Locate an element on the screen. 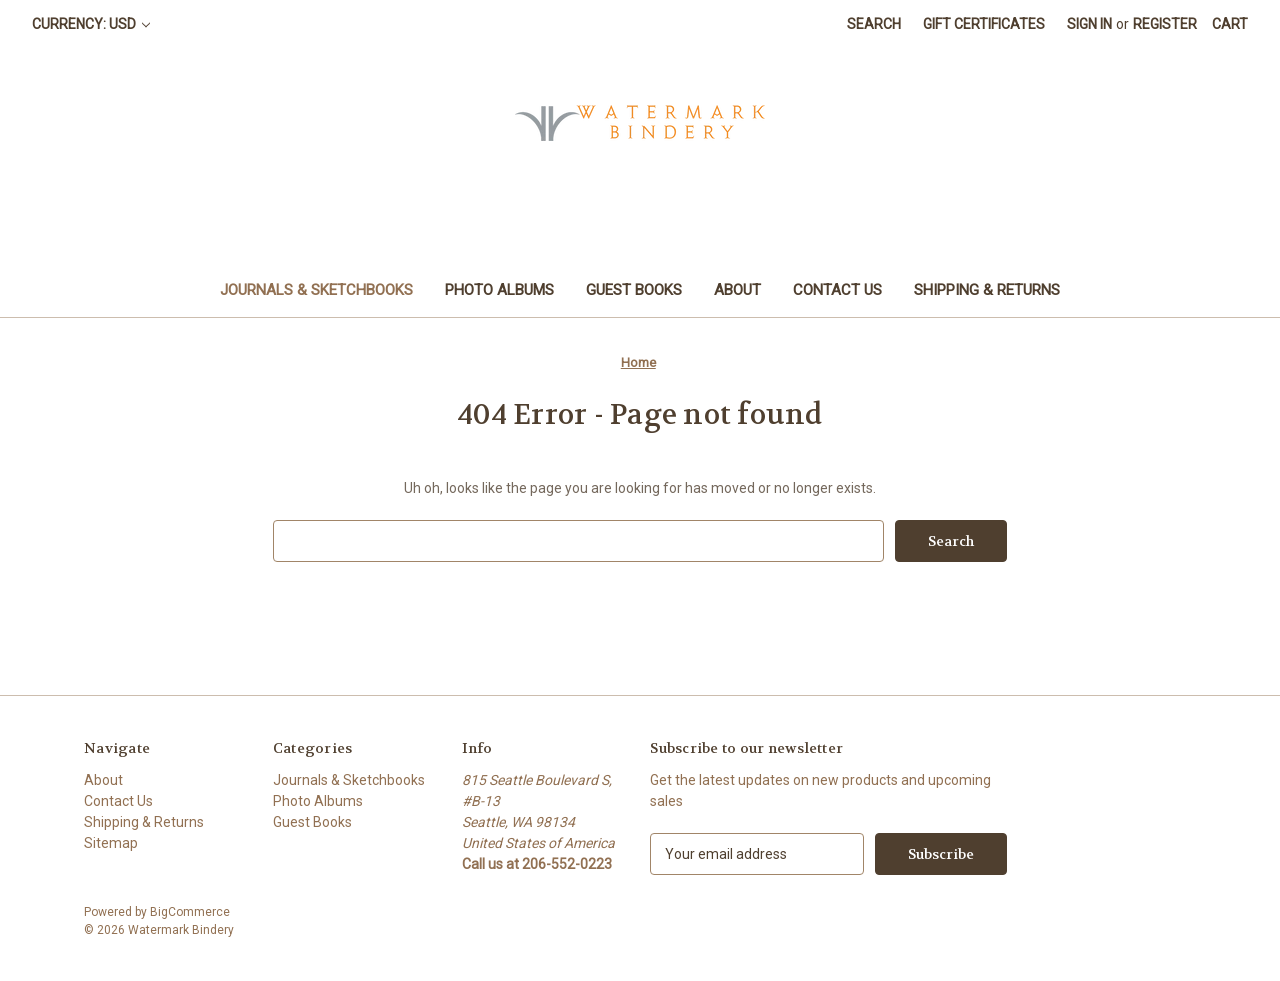  Photo Albums is located at coordinates (499, 290).